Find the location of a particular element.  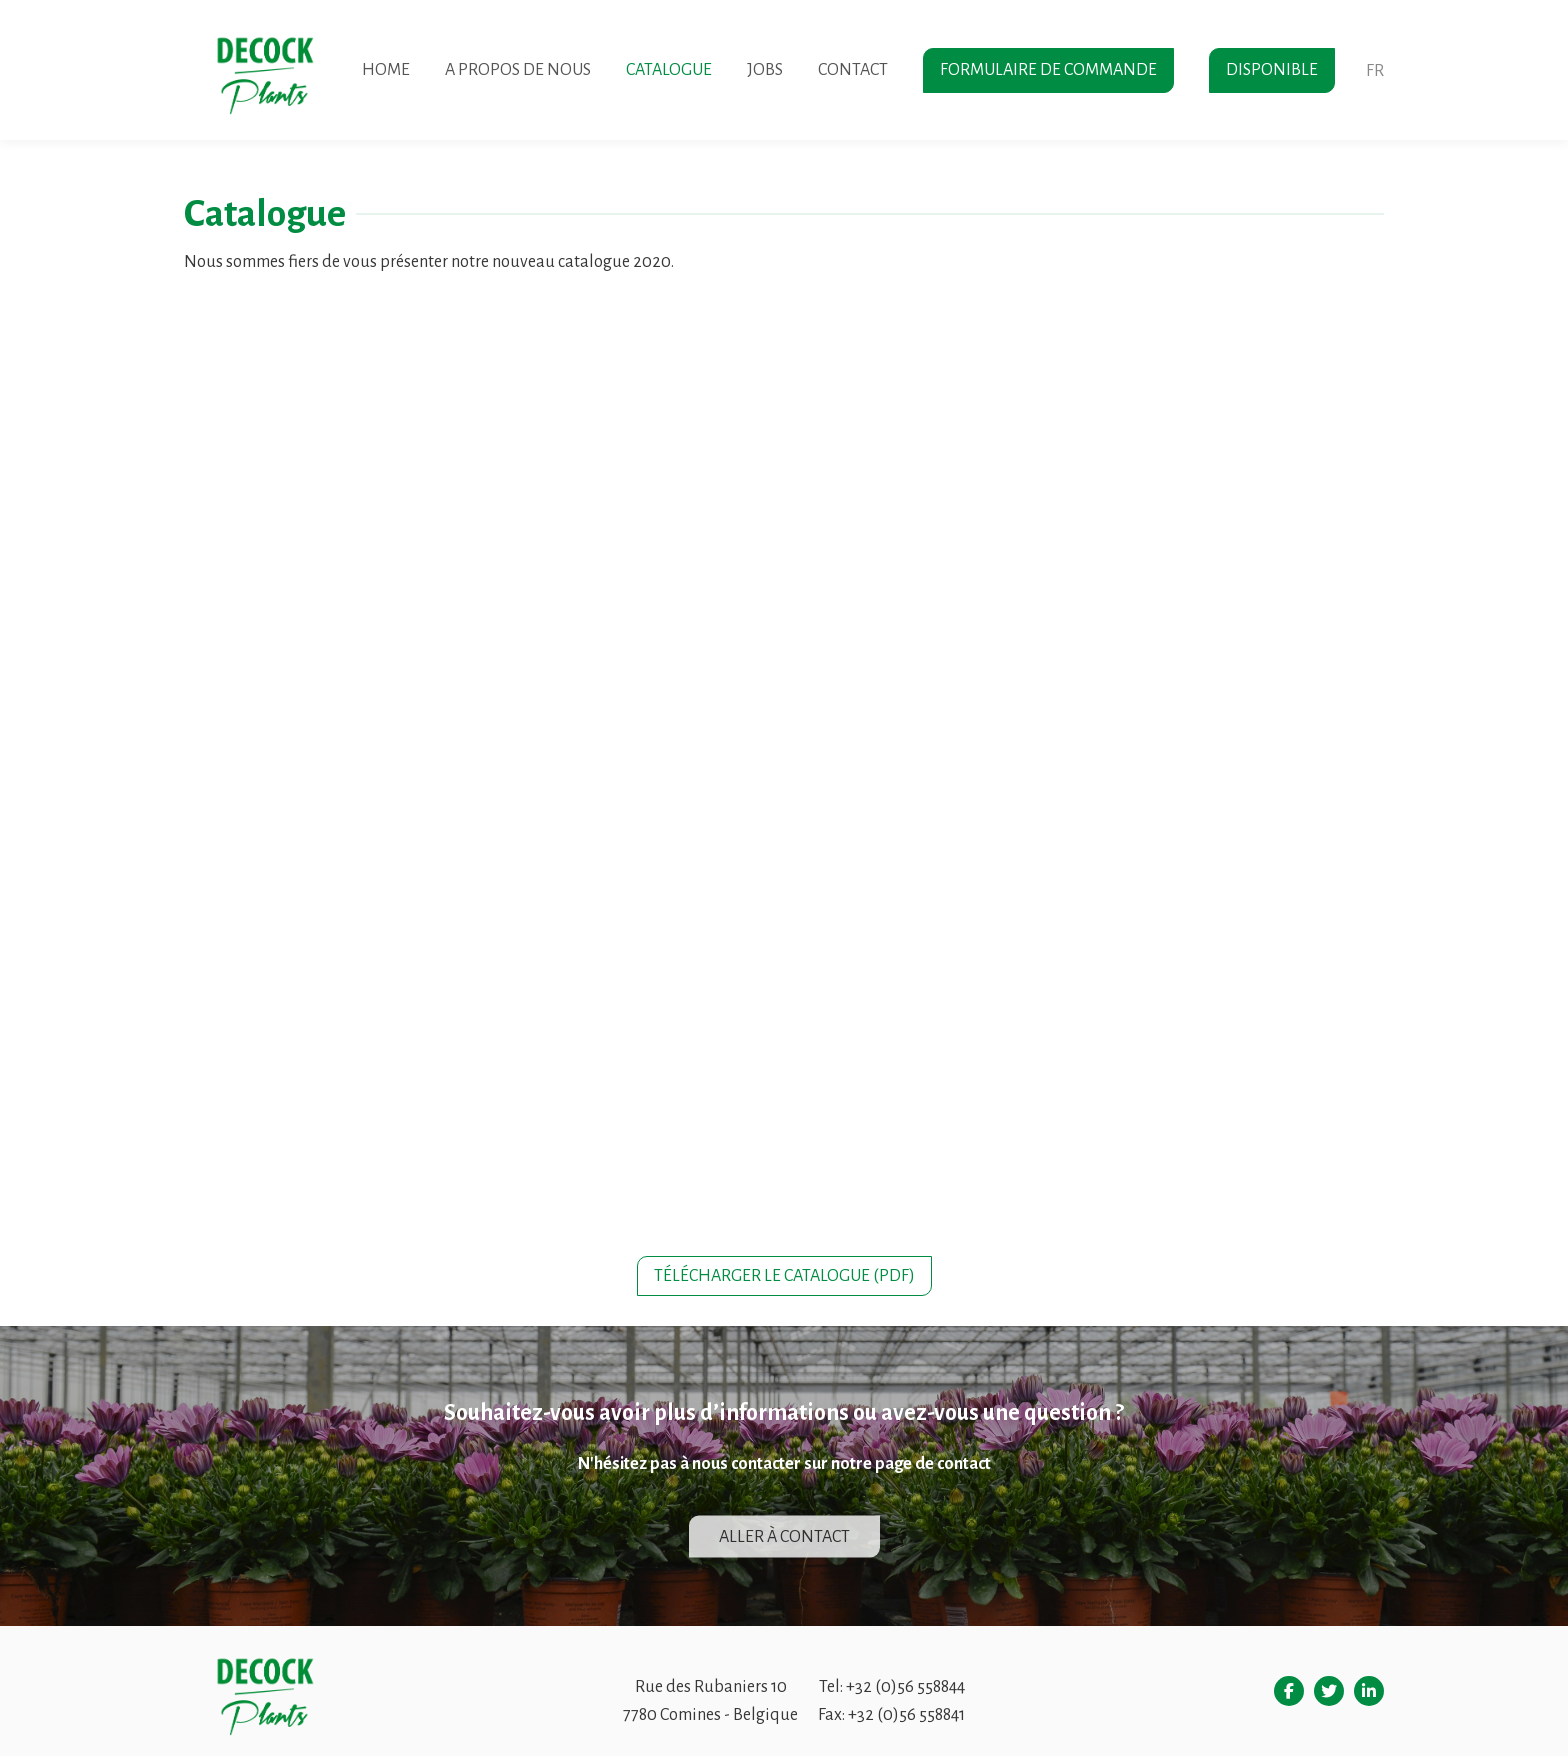

+32 (0)56 558844 is located at coordinates (905, 1687).